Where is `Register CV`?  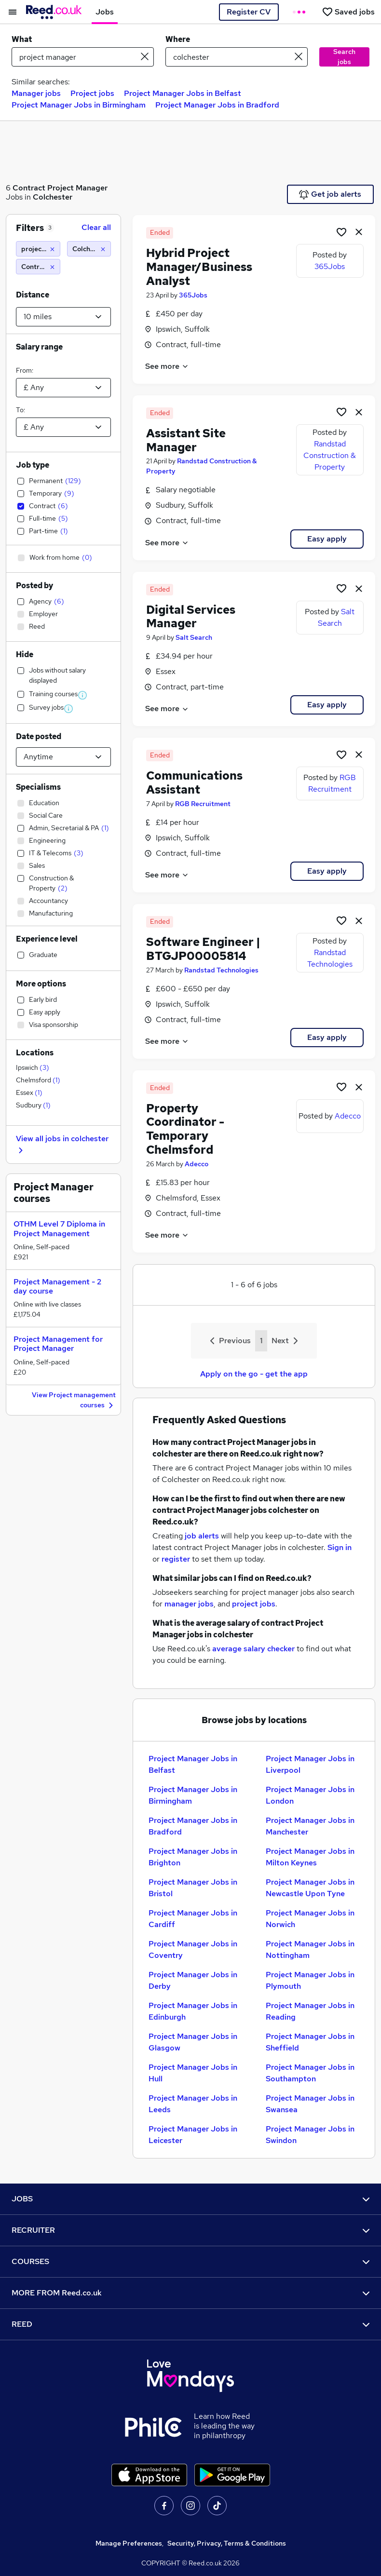
Register CV is located at coordinates (249, 12).